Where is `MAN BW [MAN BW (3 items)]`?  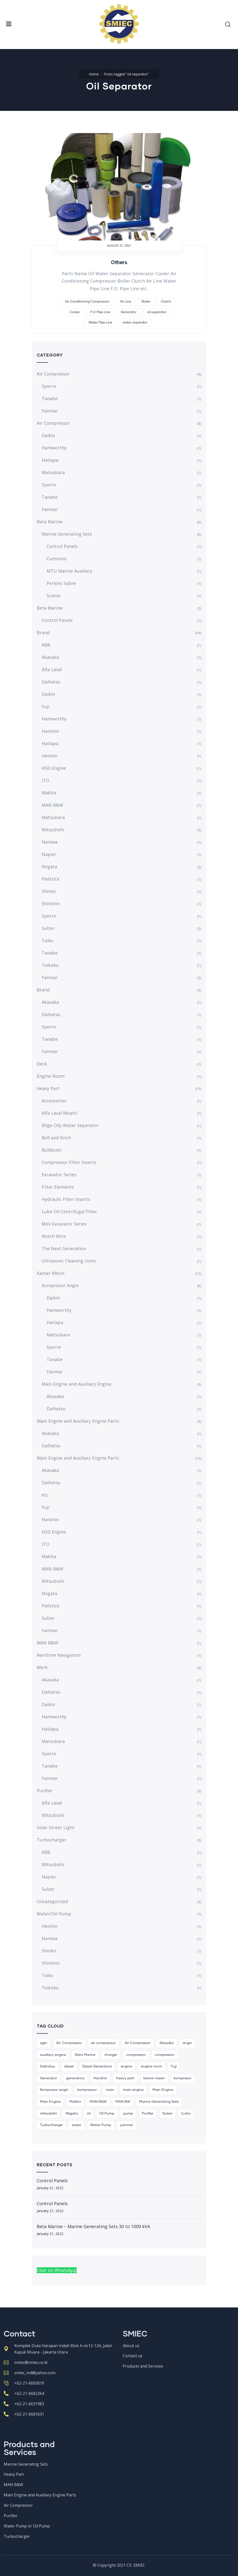 MAN BW [MAN BW (3 items)] is located at coordinates (123, 2101).